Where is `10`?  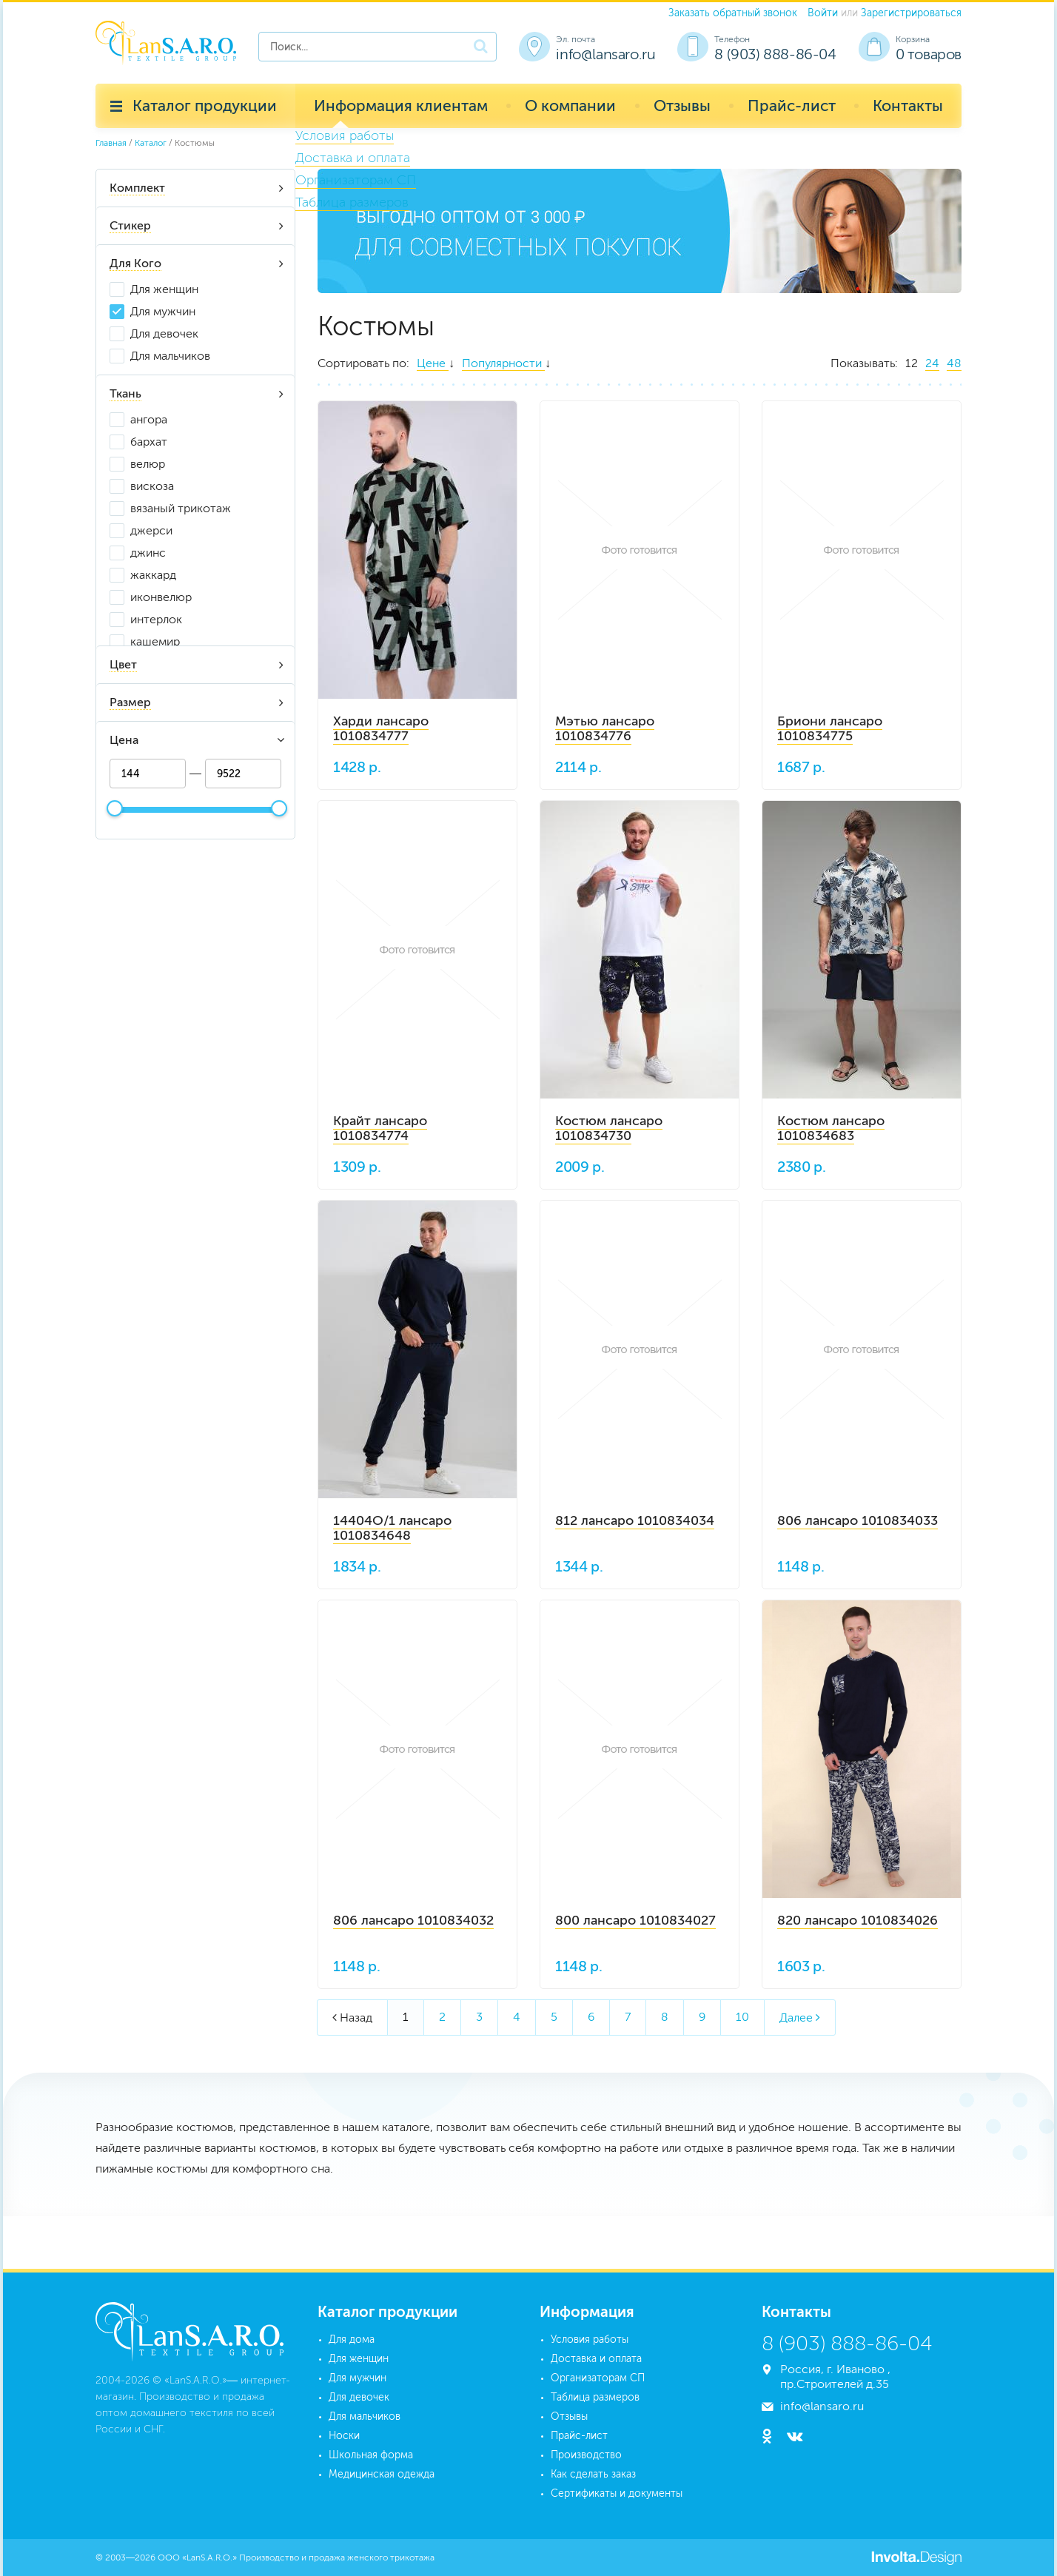
10 is located at coordinates (742, 2017).